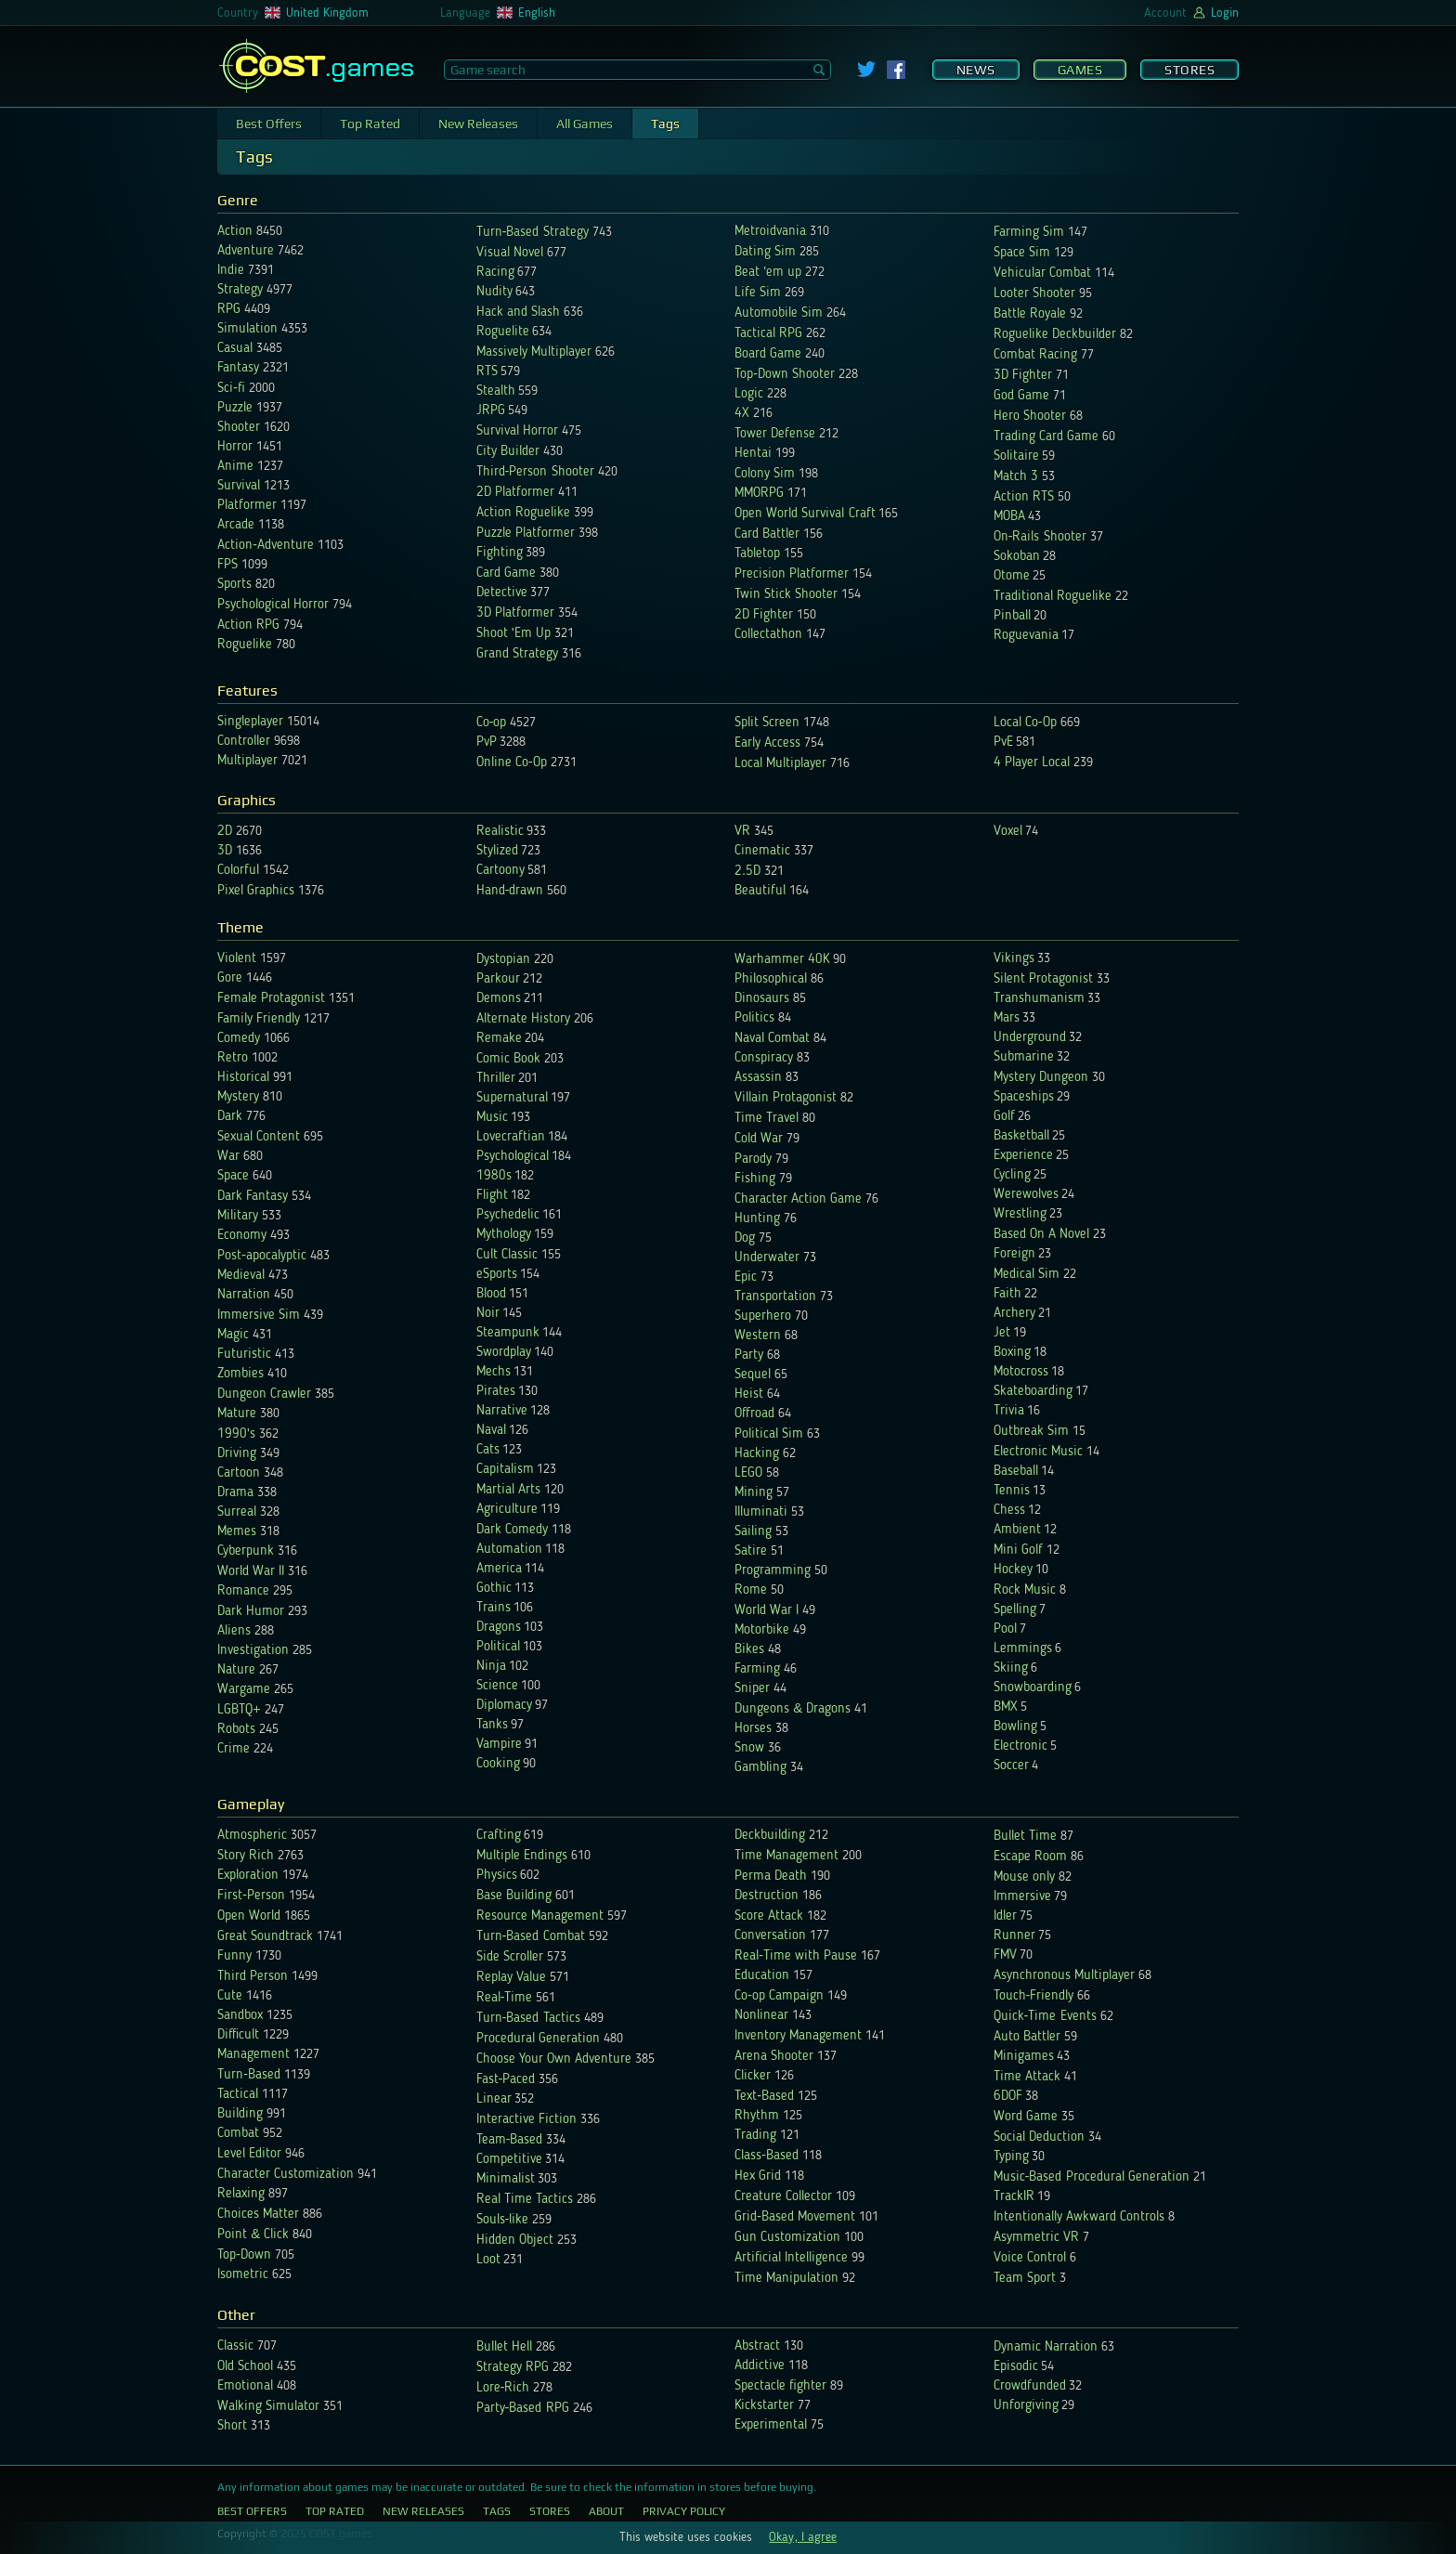 Image resolution: width=1456 pixels, height=2554 pixels. Describe the element at coordinates (248, 625) in the screenshot. I see `Action RPG` at that location.